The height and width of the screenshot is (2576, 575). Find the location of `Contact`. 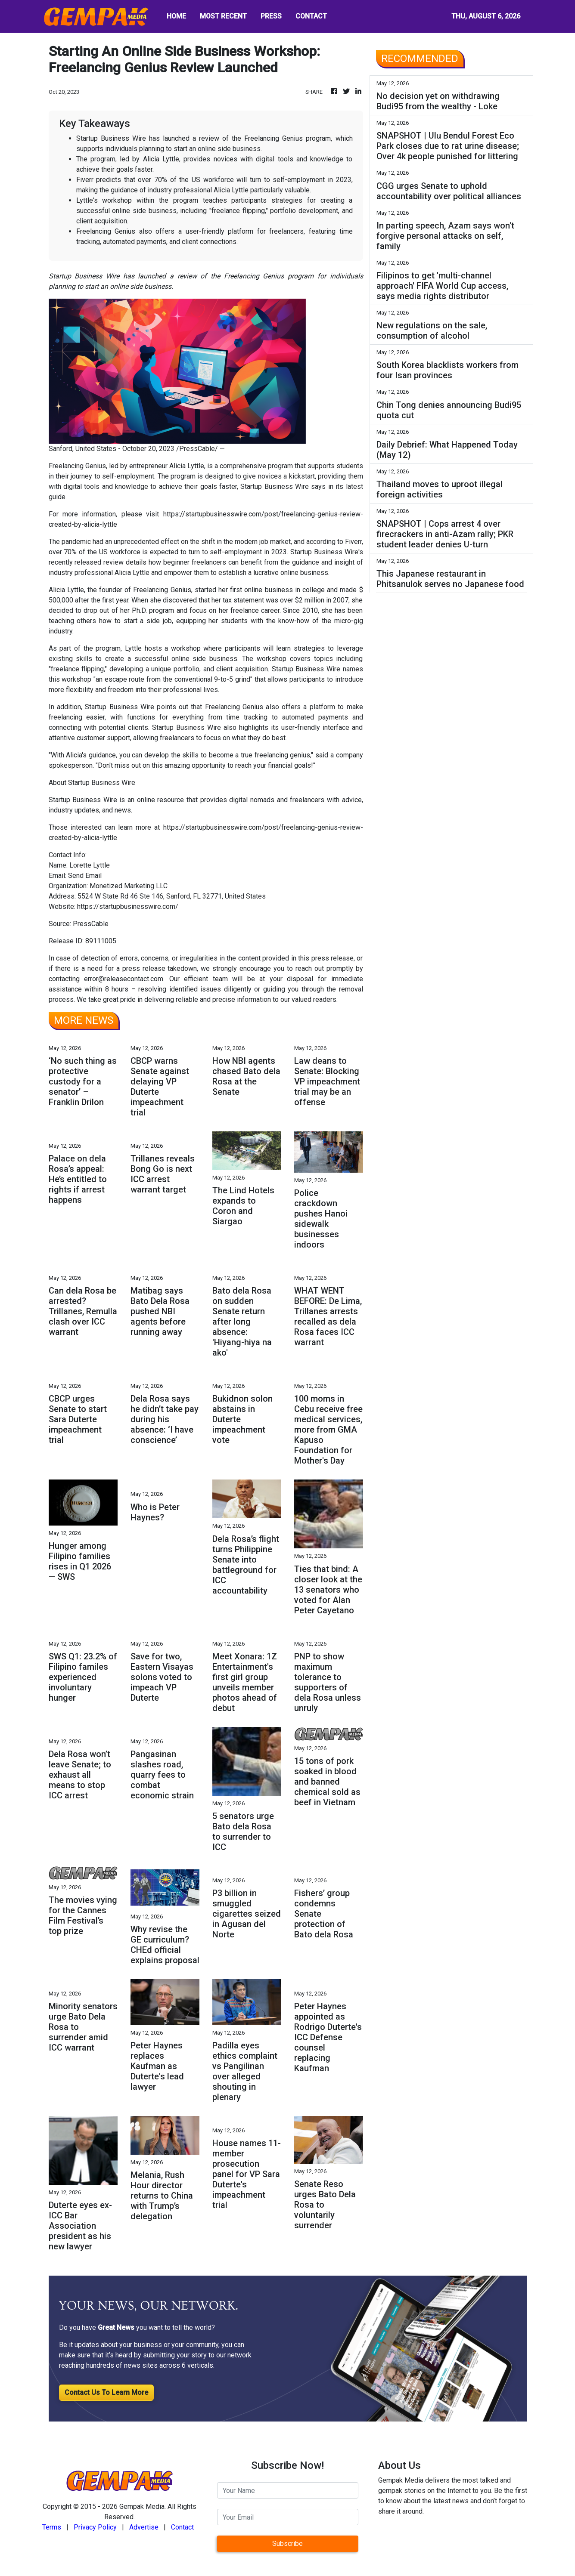

Contact is located at coordinates (182, 2527).